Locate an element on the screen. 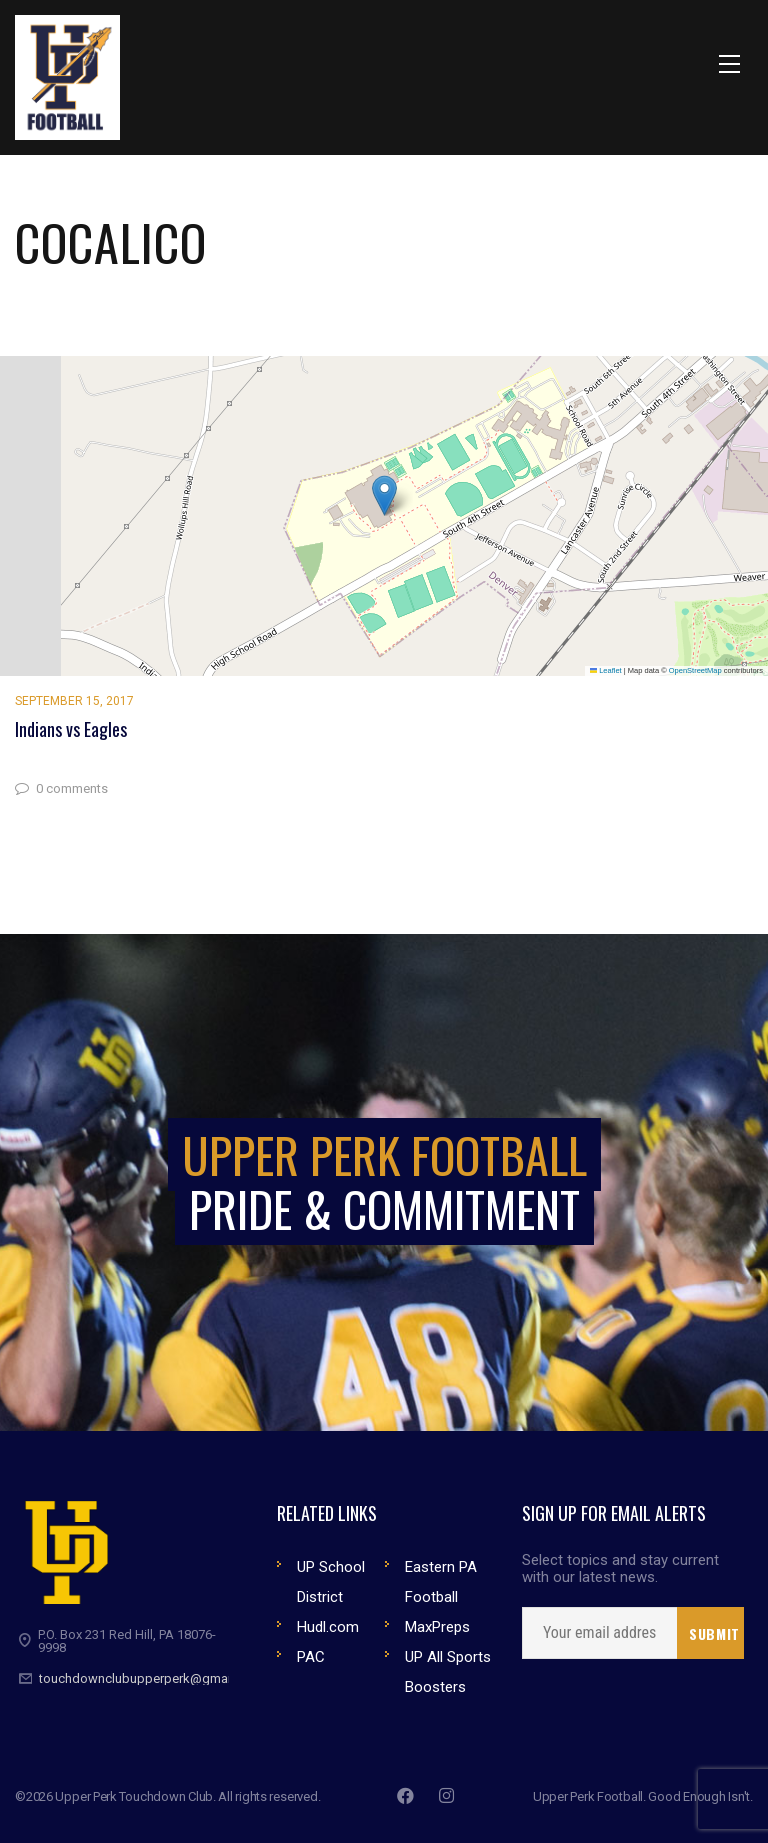  touchdownclubupperperk@gmail.com is located at coordinates (151, 1678).